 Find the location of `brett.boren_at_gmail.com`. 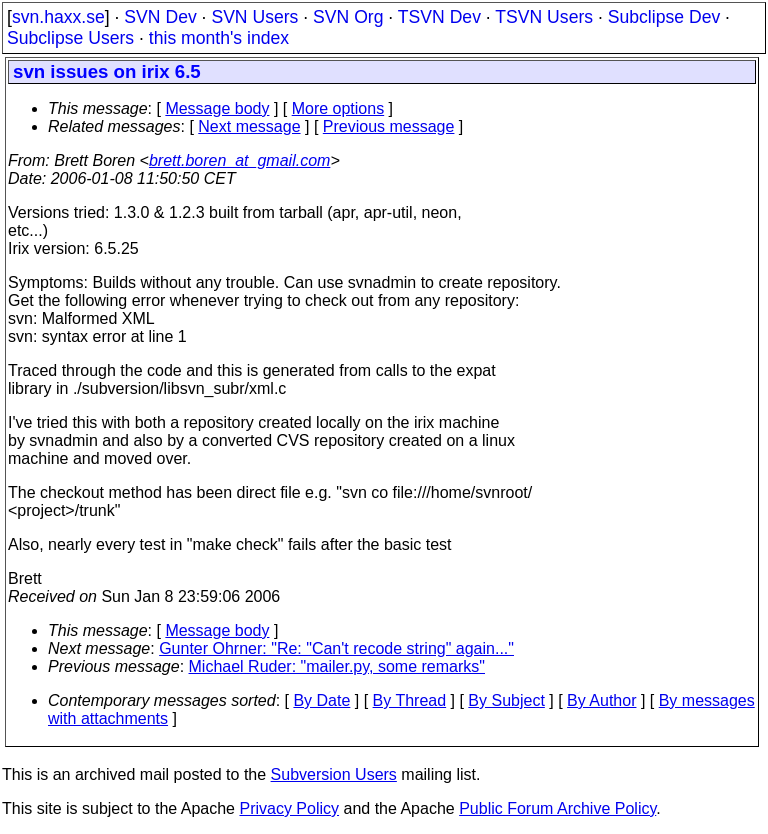

brett.boren_at_gmail.com is located at coordinates (239, 160).